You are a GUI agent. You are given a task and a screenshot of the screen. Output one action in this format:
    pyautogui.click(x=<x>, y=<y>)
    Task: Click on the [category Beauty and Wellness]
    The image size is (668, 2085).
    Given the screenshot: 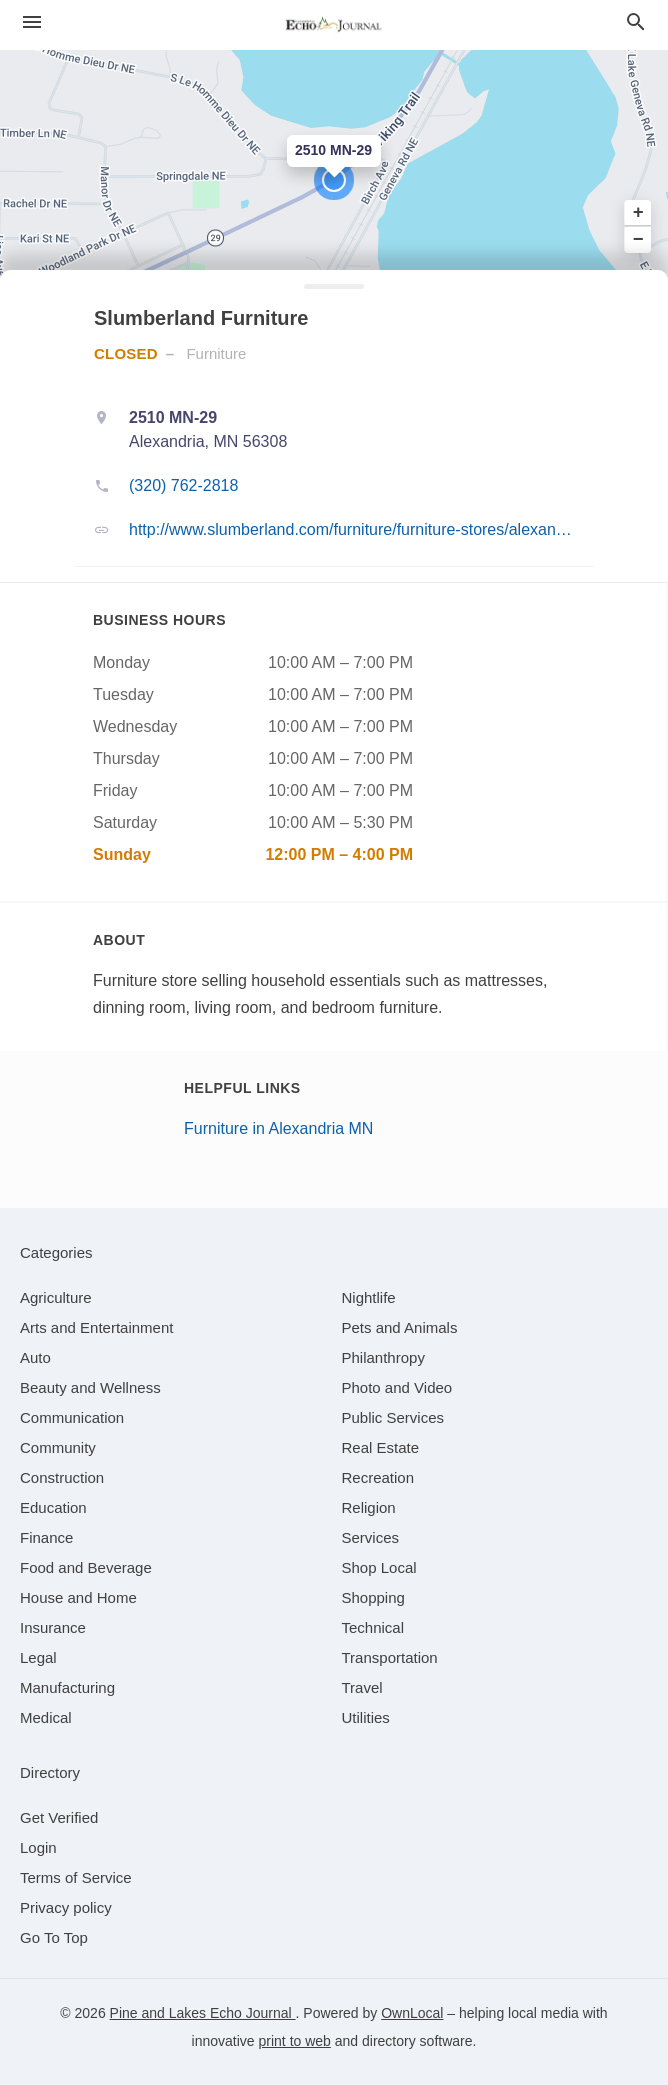 What is the action you would take?
    pyautogui.click(x=90, y=1387)
    